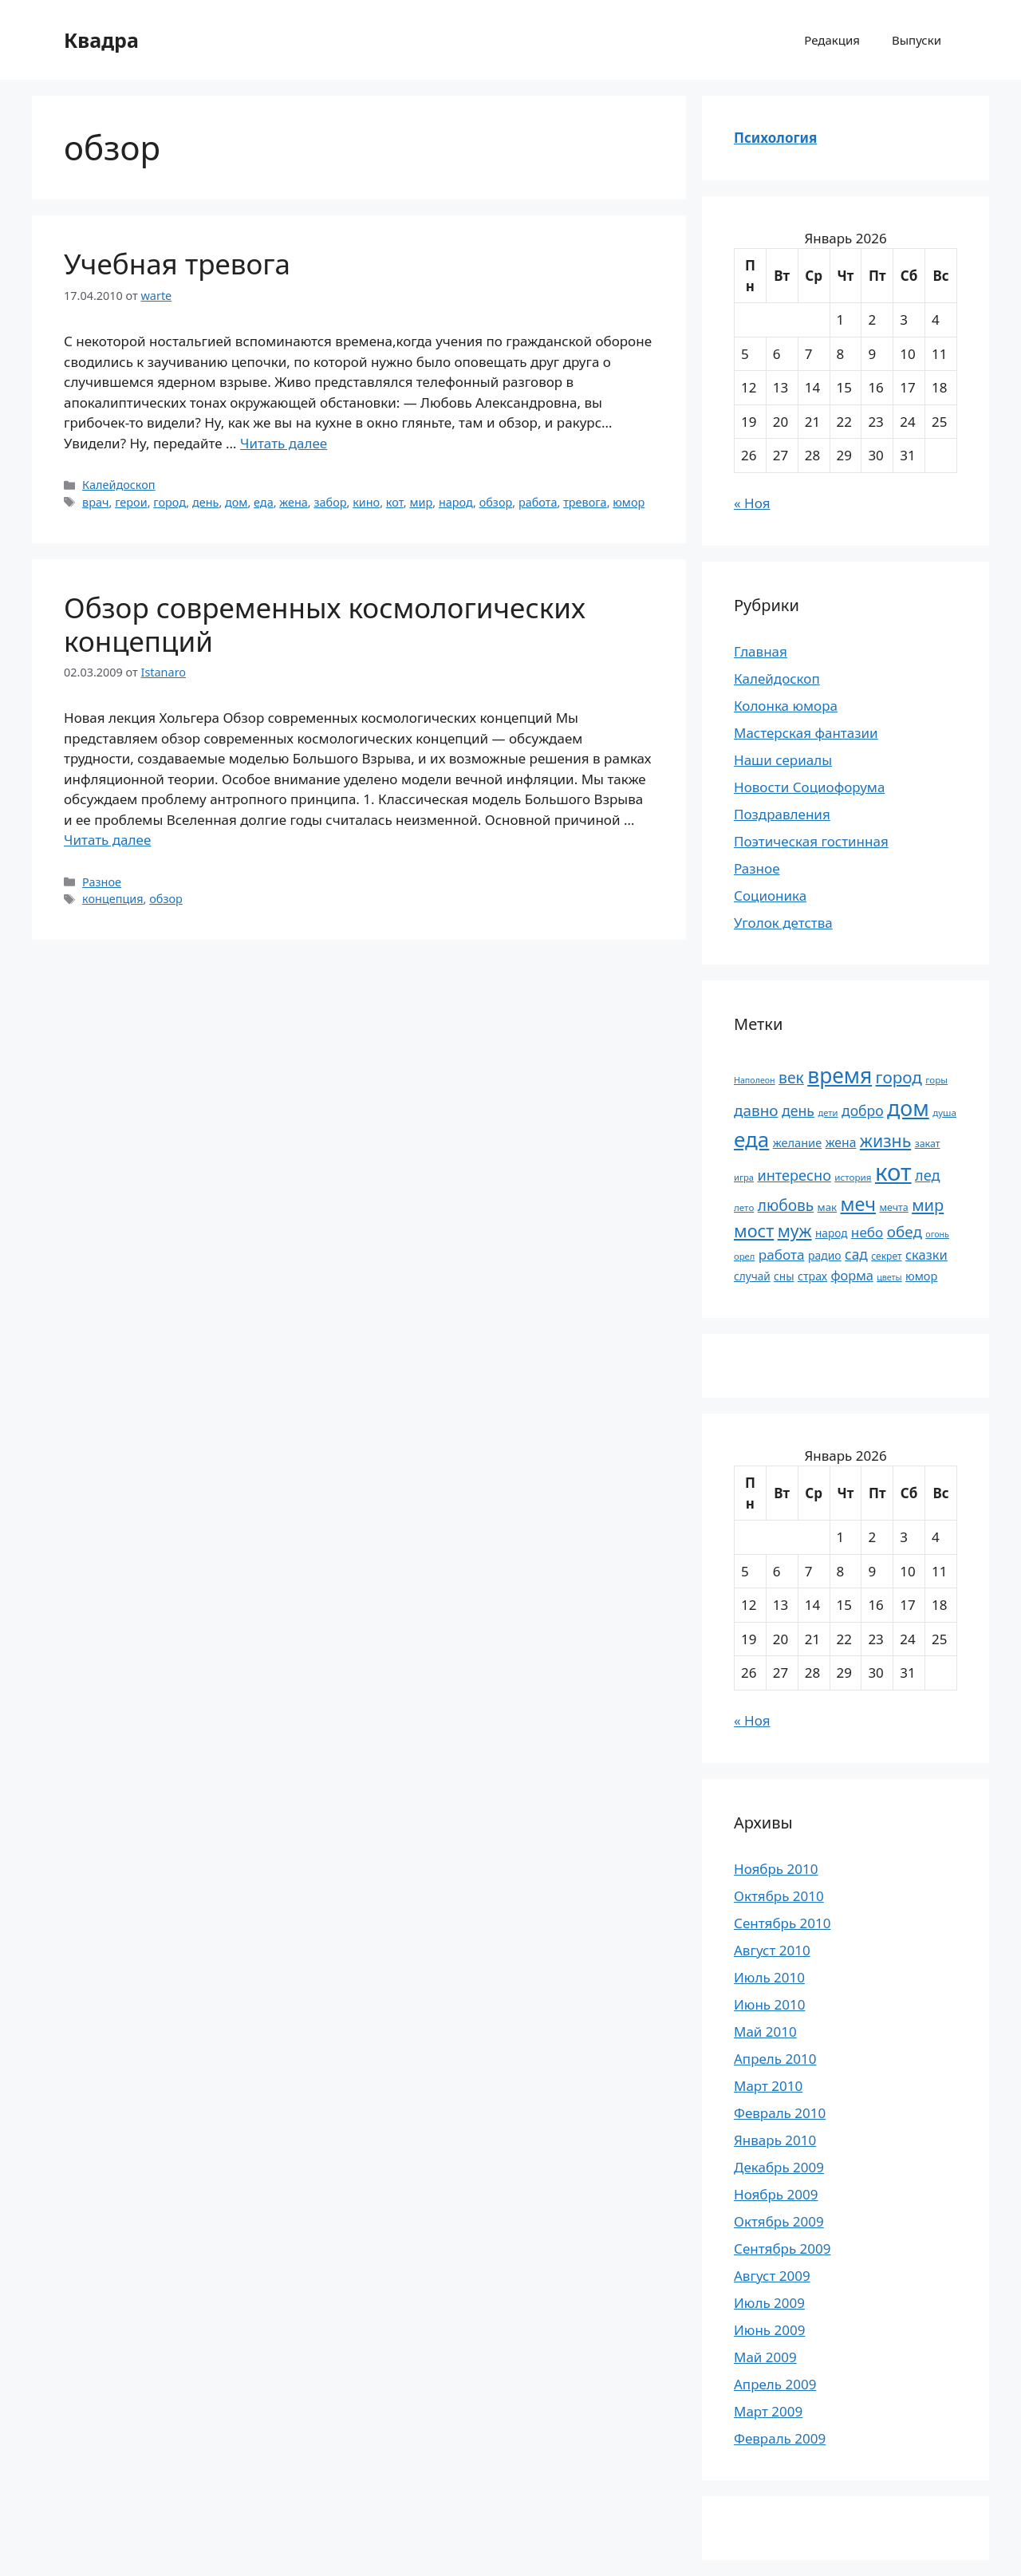 This screenshot has width=1021, height=2576. What do you see at coordinates (921, 1276) in the screenshot?
I see `юмор [юмор (26 элементов)]` at bounding box center [921, 1276].